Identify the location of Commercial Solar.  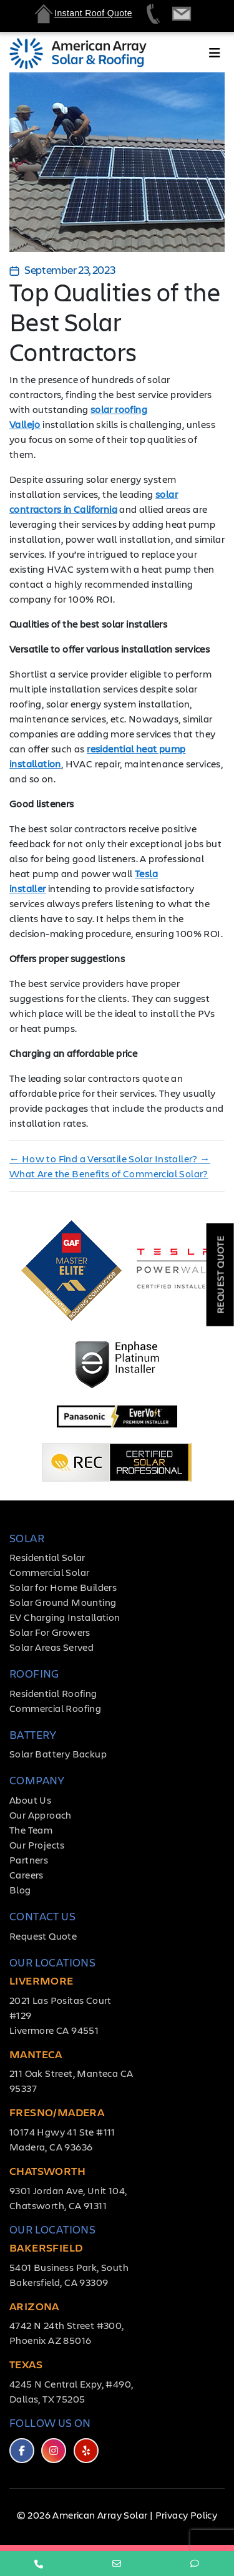
(49, 1571).